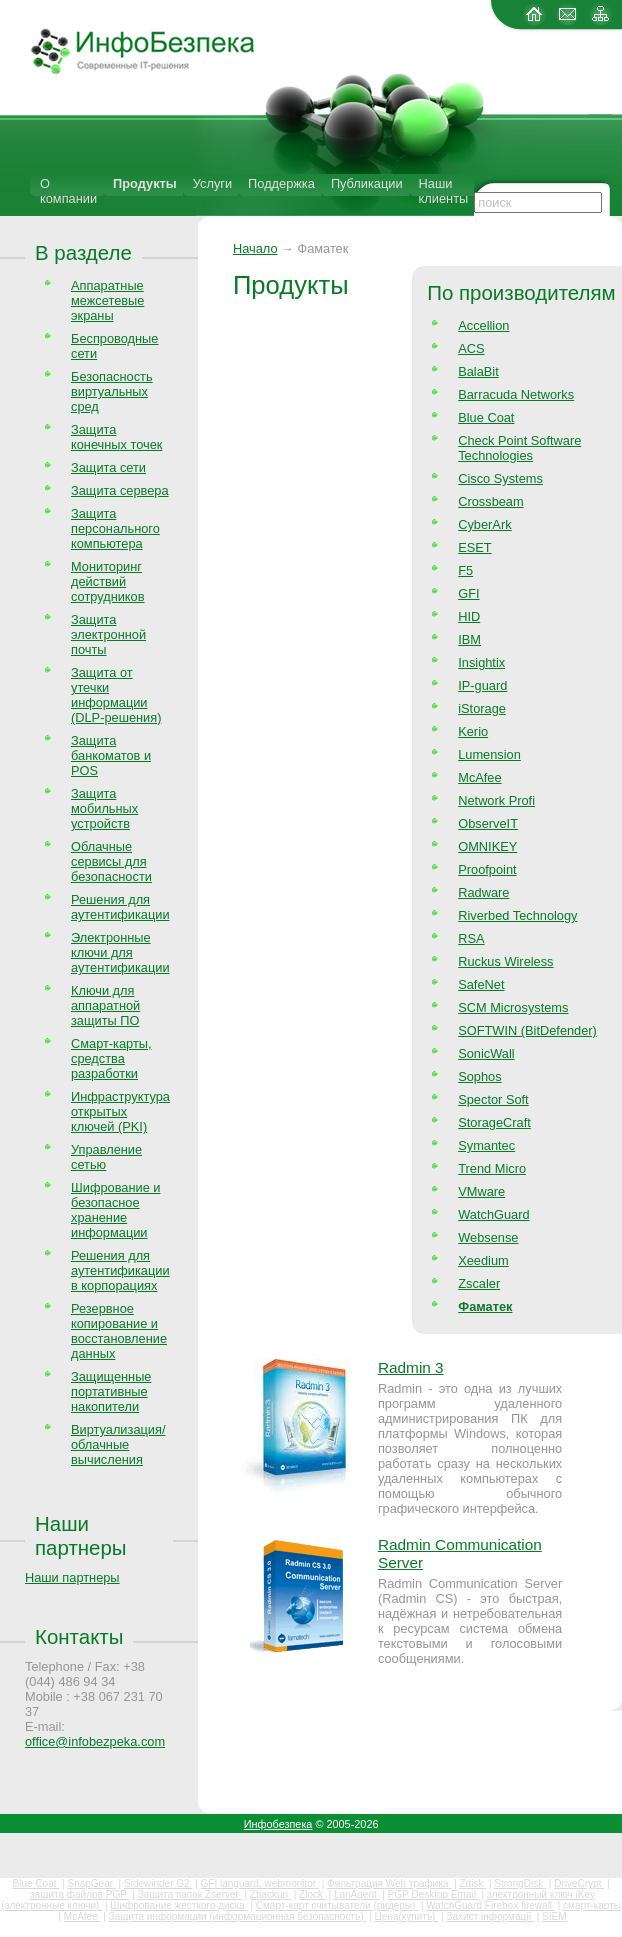  Describe the element at coordinates (479, 777) in the screenshot. I see `McAfee` at that location.